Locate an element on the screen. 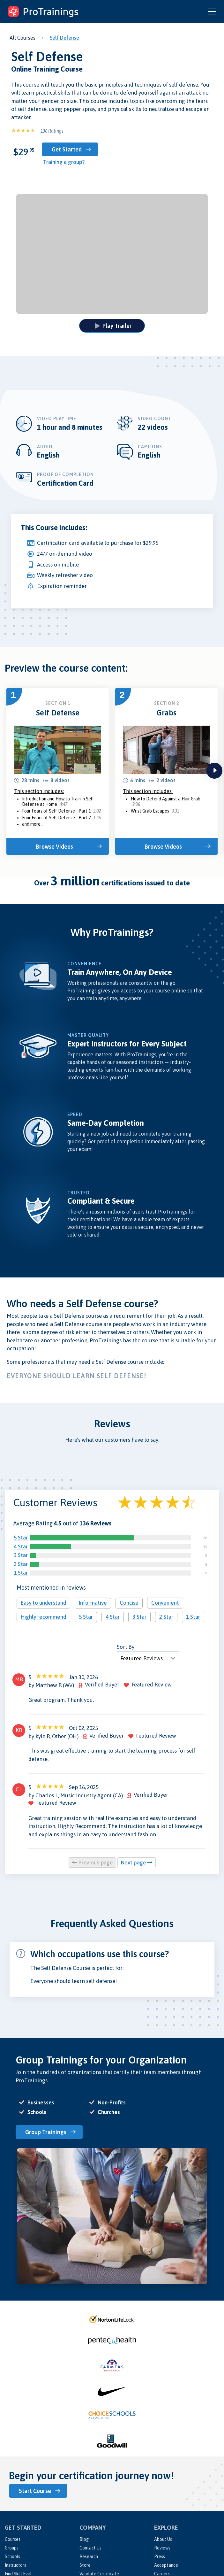 The image size is (224, 2576). Instructors is located at coordinates (15, 2564).